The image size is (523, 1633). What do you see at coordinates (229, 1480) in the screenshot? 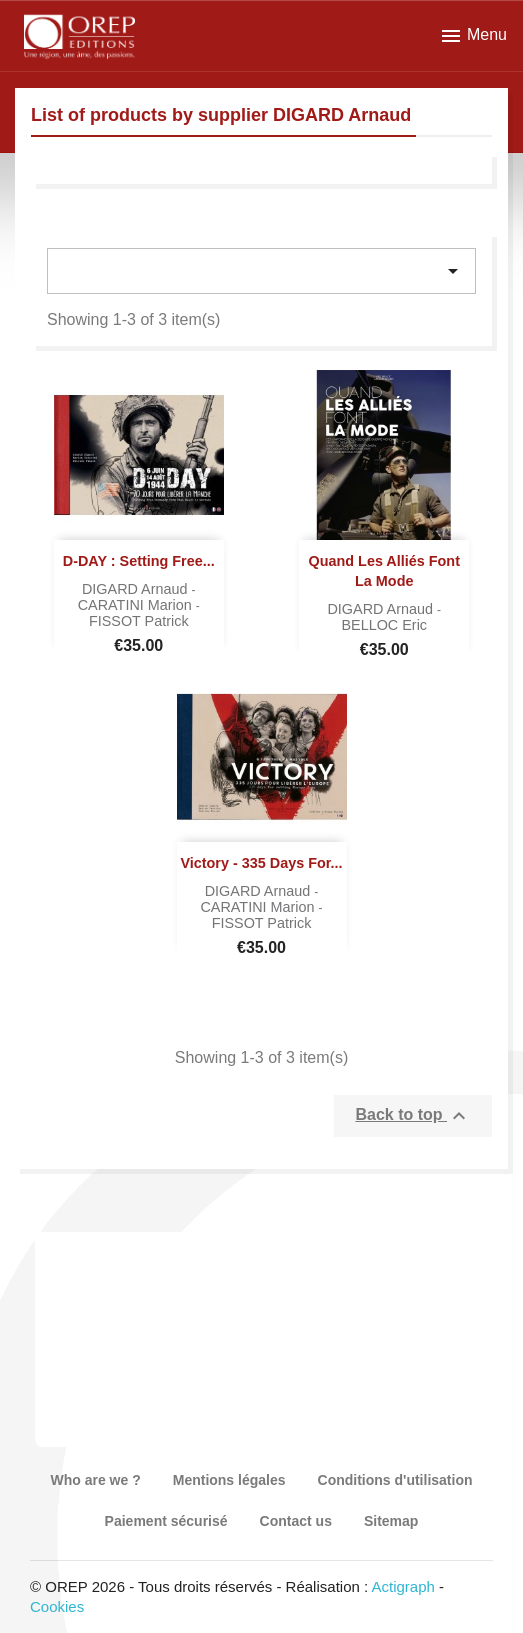
I see `Mentions légales` at bounding box center [229, 1480].